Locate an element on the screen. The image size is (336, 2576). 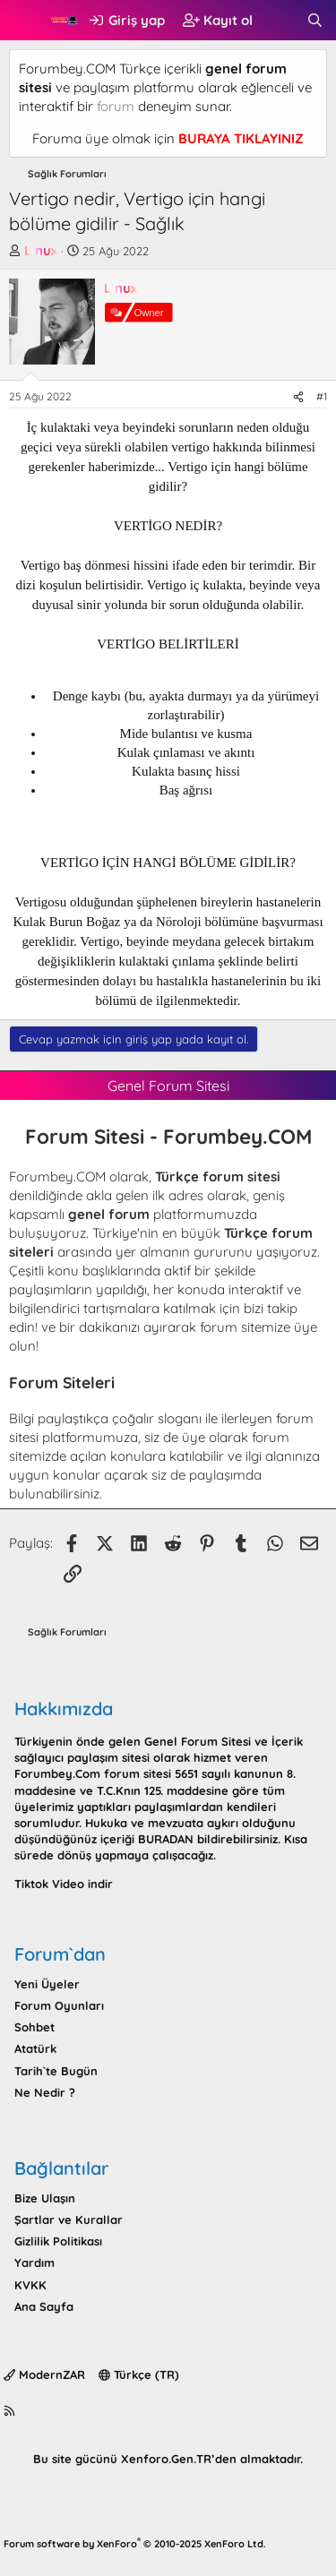
Genel Forum Sitesi is located at coordinates (197, 1741).